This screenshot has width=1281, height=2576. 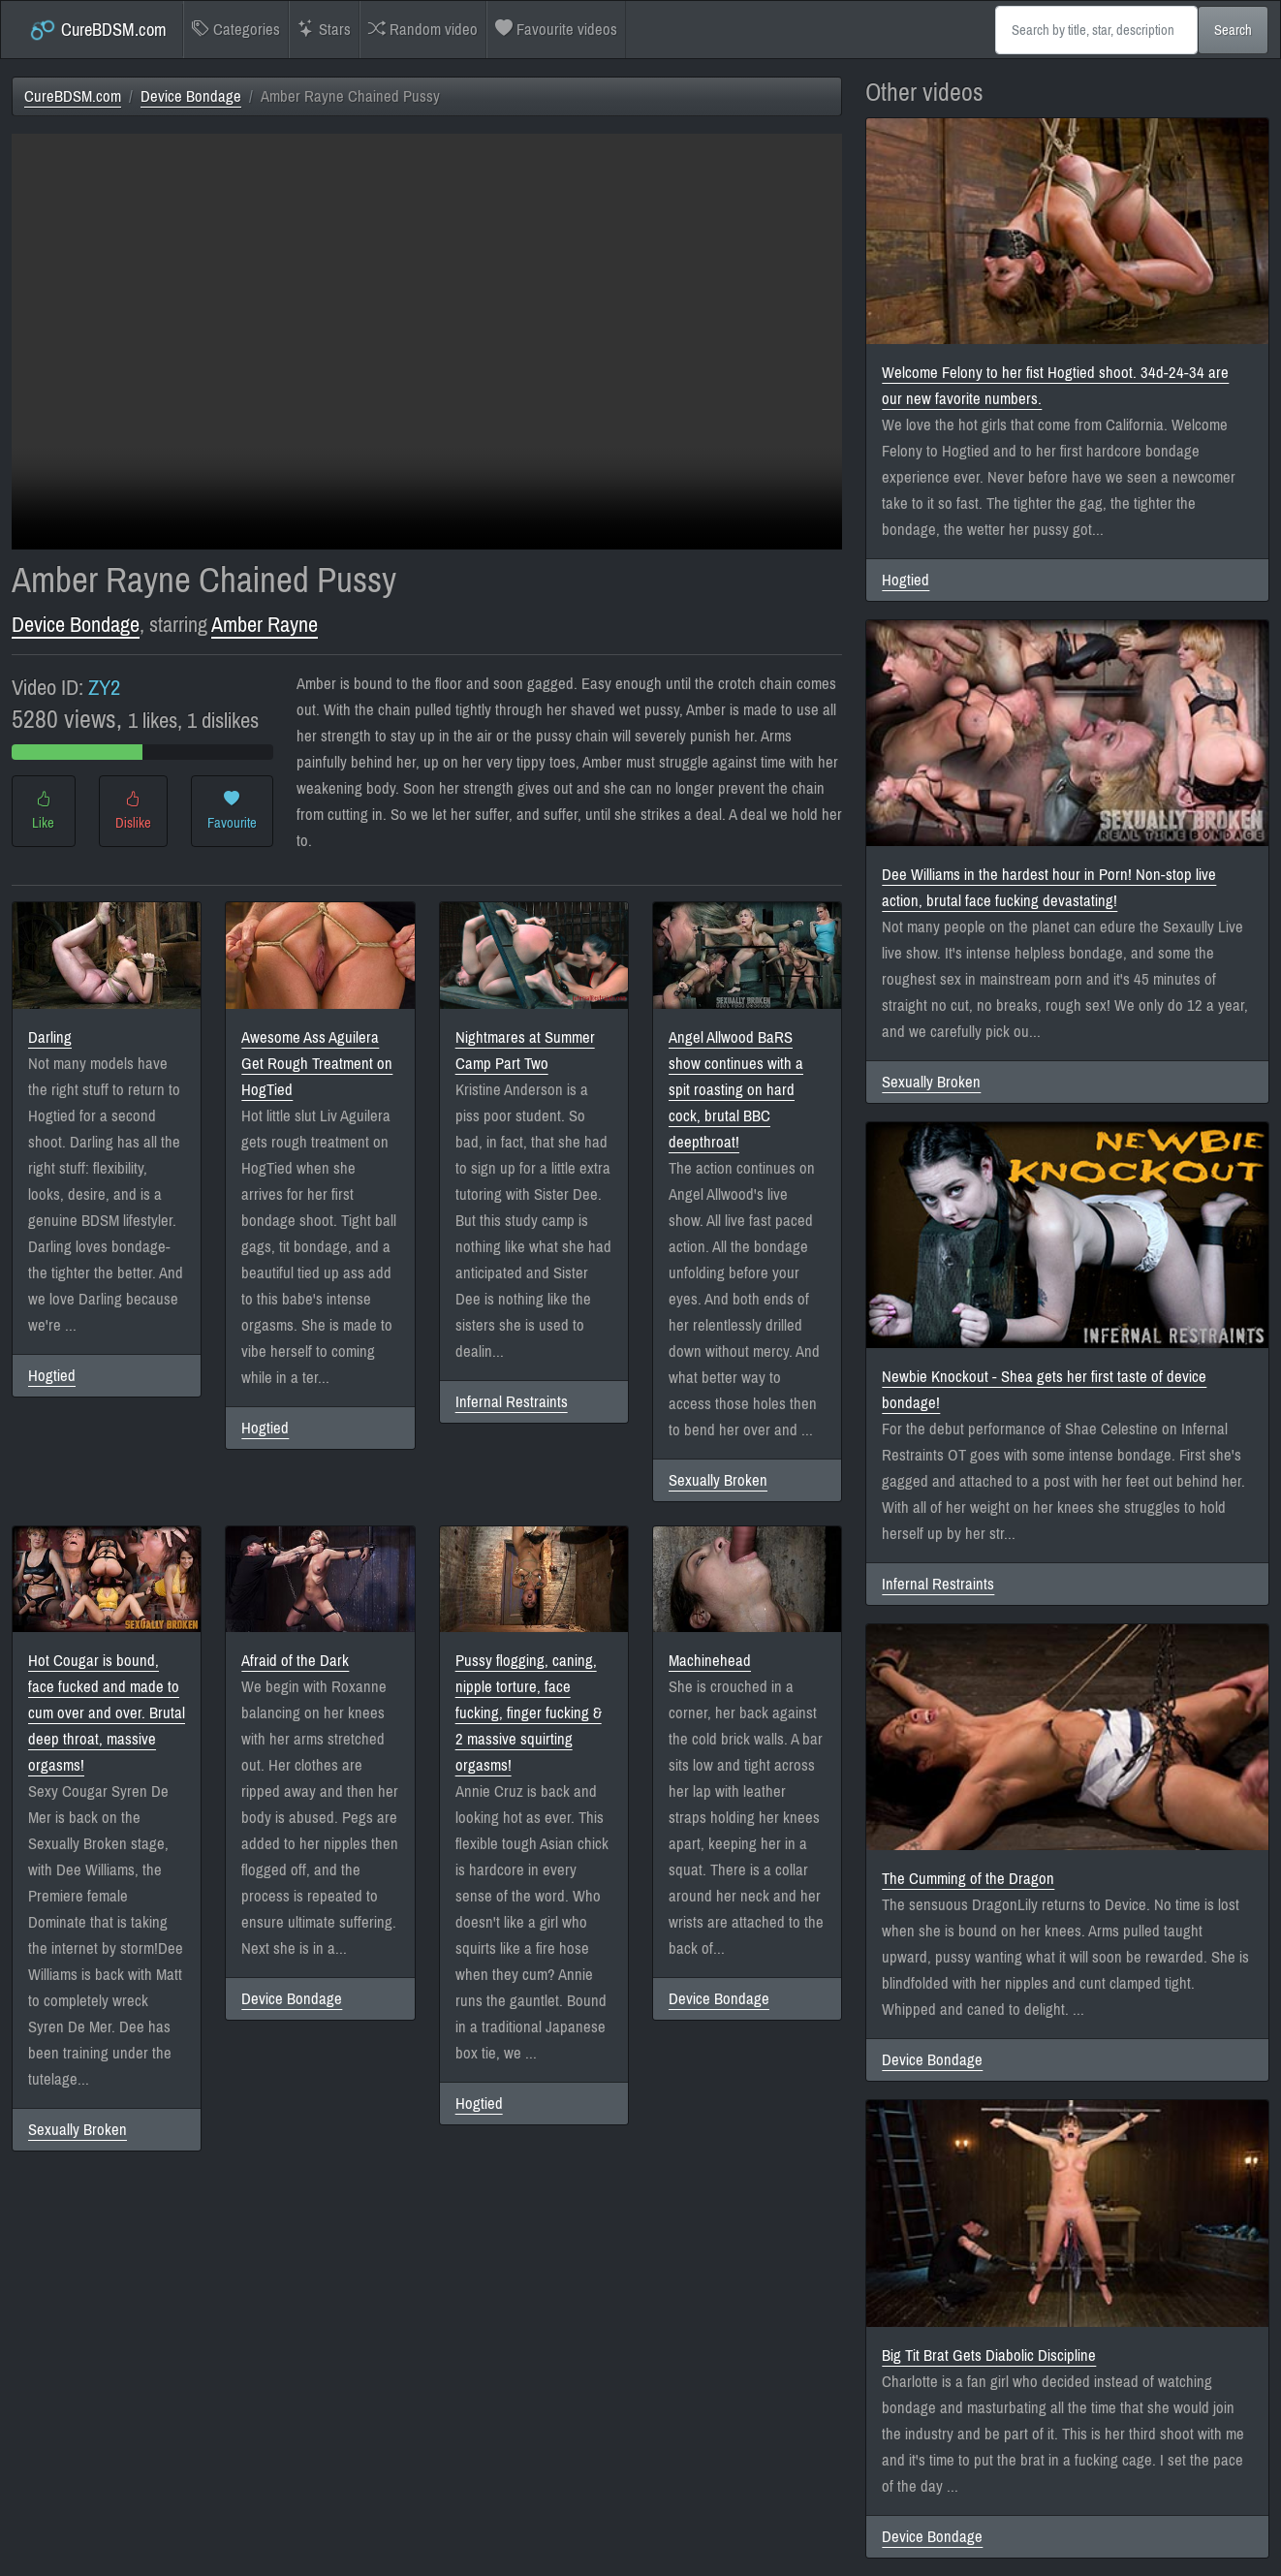 I want to click on Search, so click(x=1233, y=30).